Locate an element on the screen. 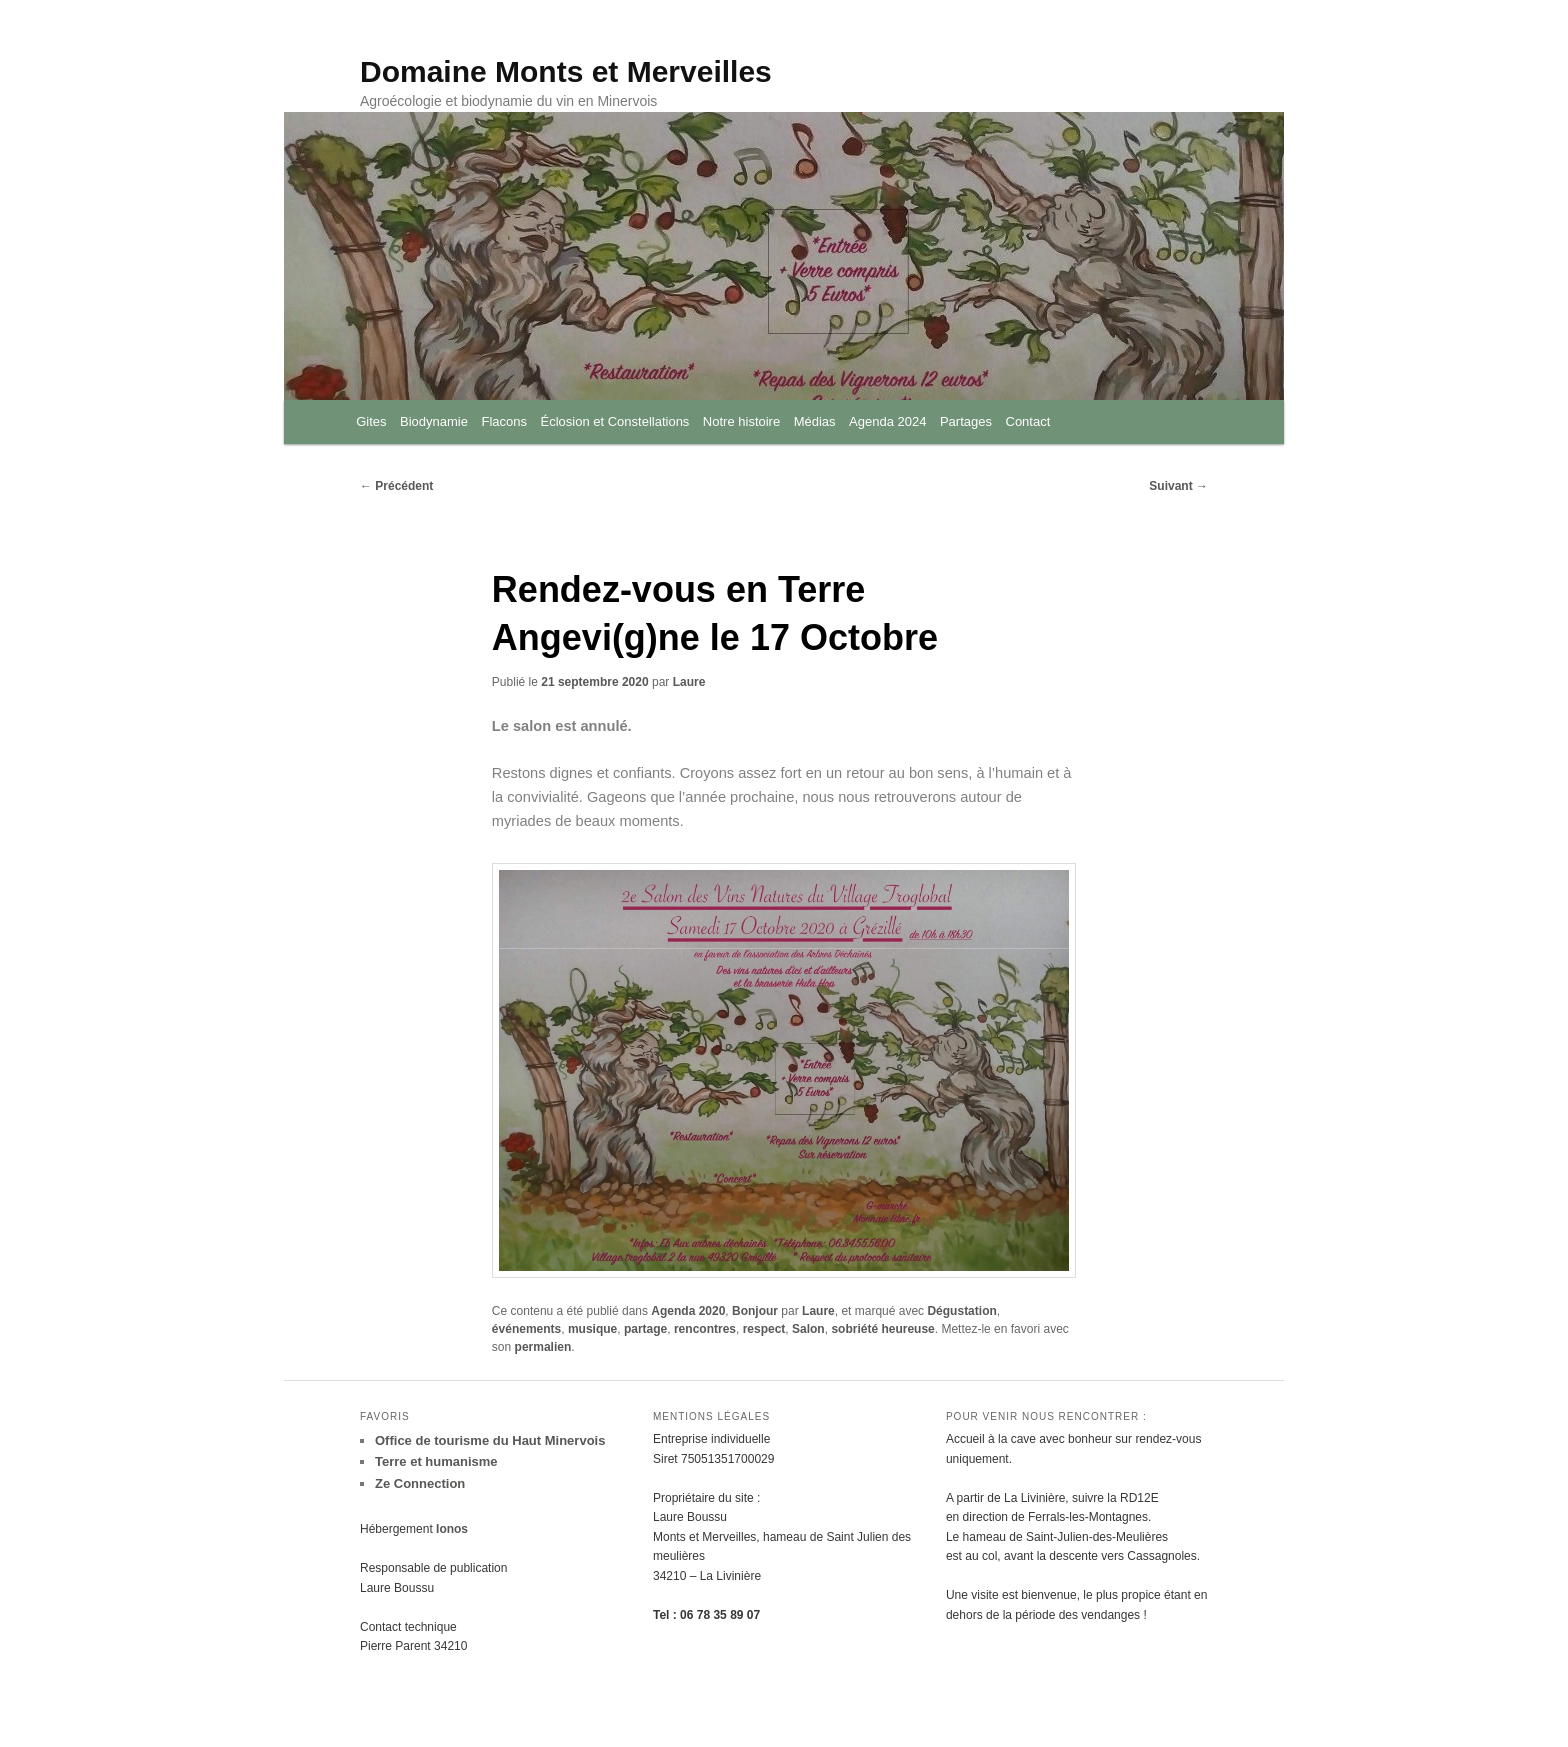 The width and height of the screenshot is (1568, 1747). Office de tourisme du Haut Minervois is located at coordinates (490, 1450).